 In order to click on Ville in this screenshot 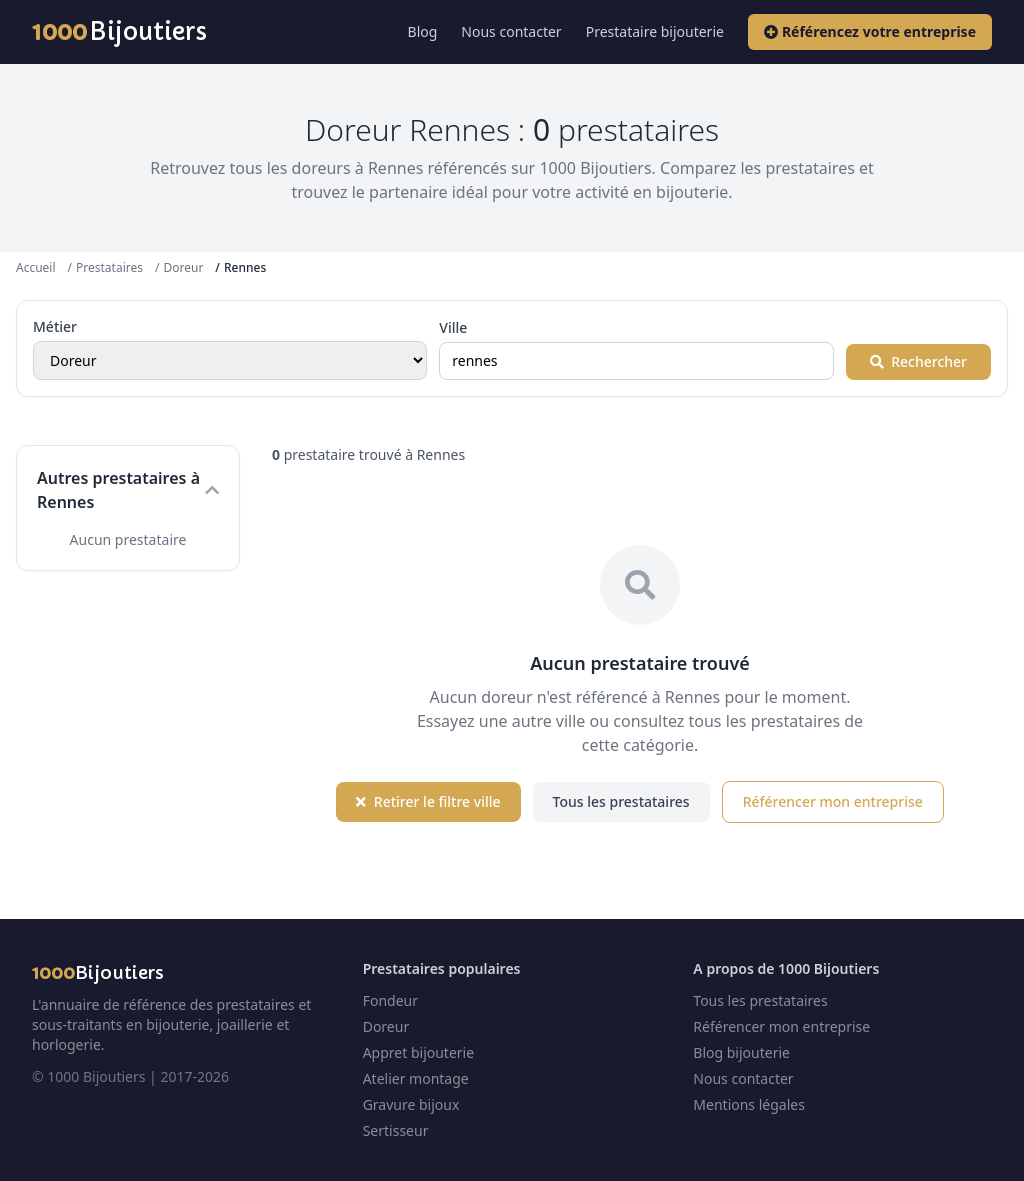, I will do `click(453, 327)`.